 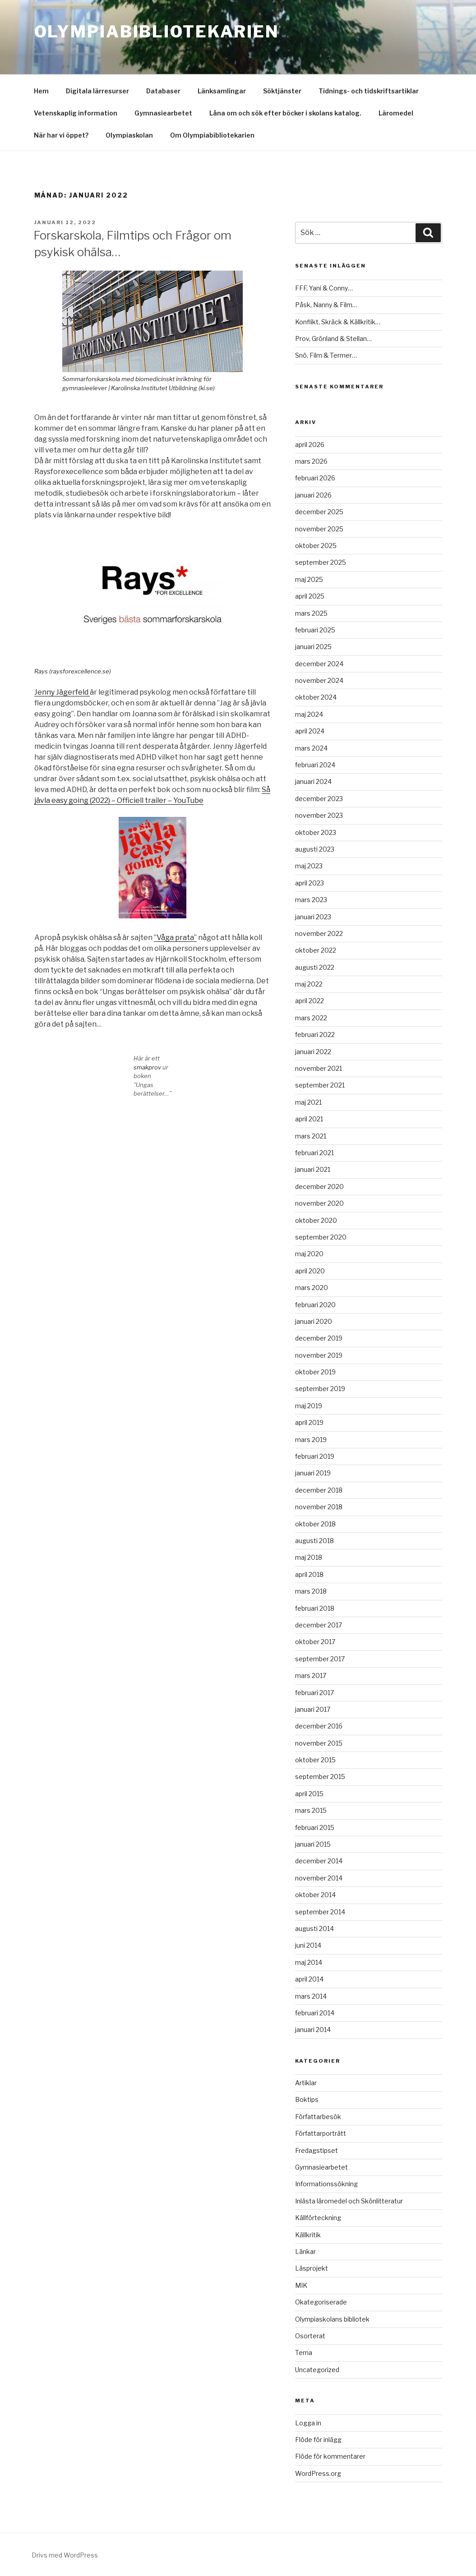 I want to click on september 2019, so click(x=320, y=1388).